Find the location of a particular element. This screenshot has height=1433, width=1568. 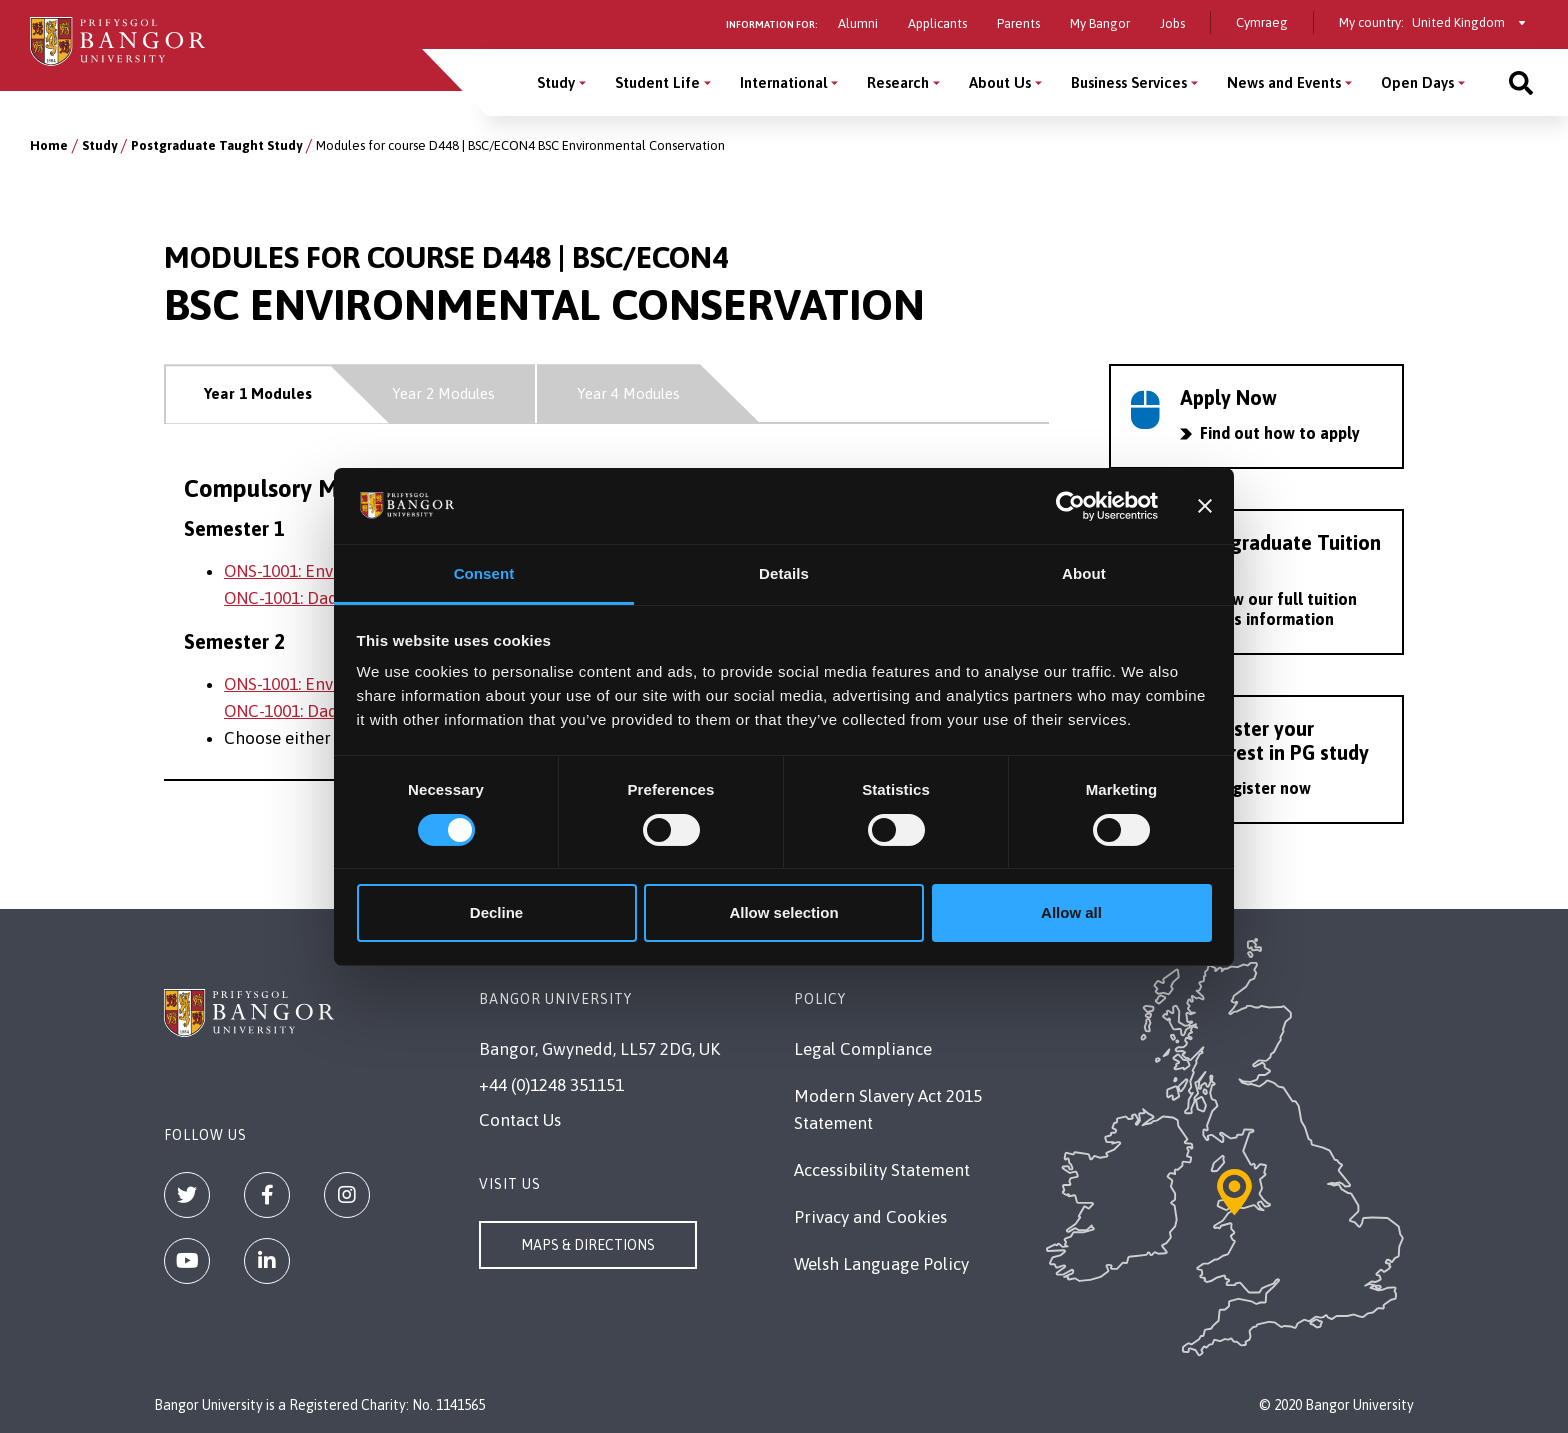

Consent [tab] is located at coordinates (484, 573).